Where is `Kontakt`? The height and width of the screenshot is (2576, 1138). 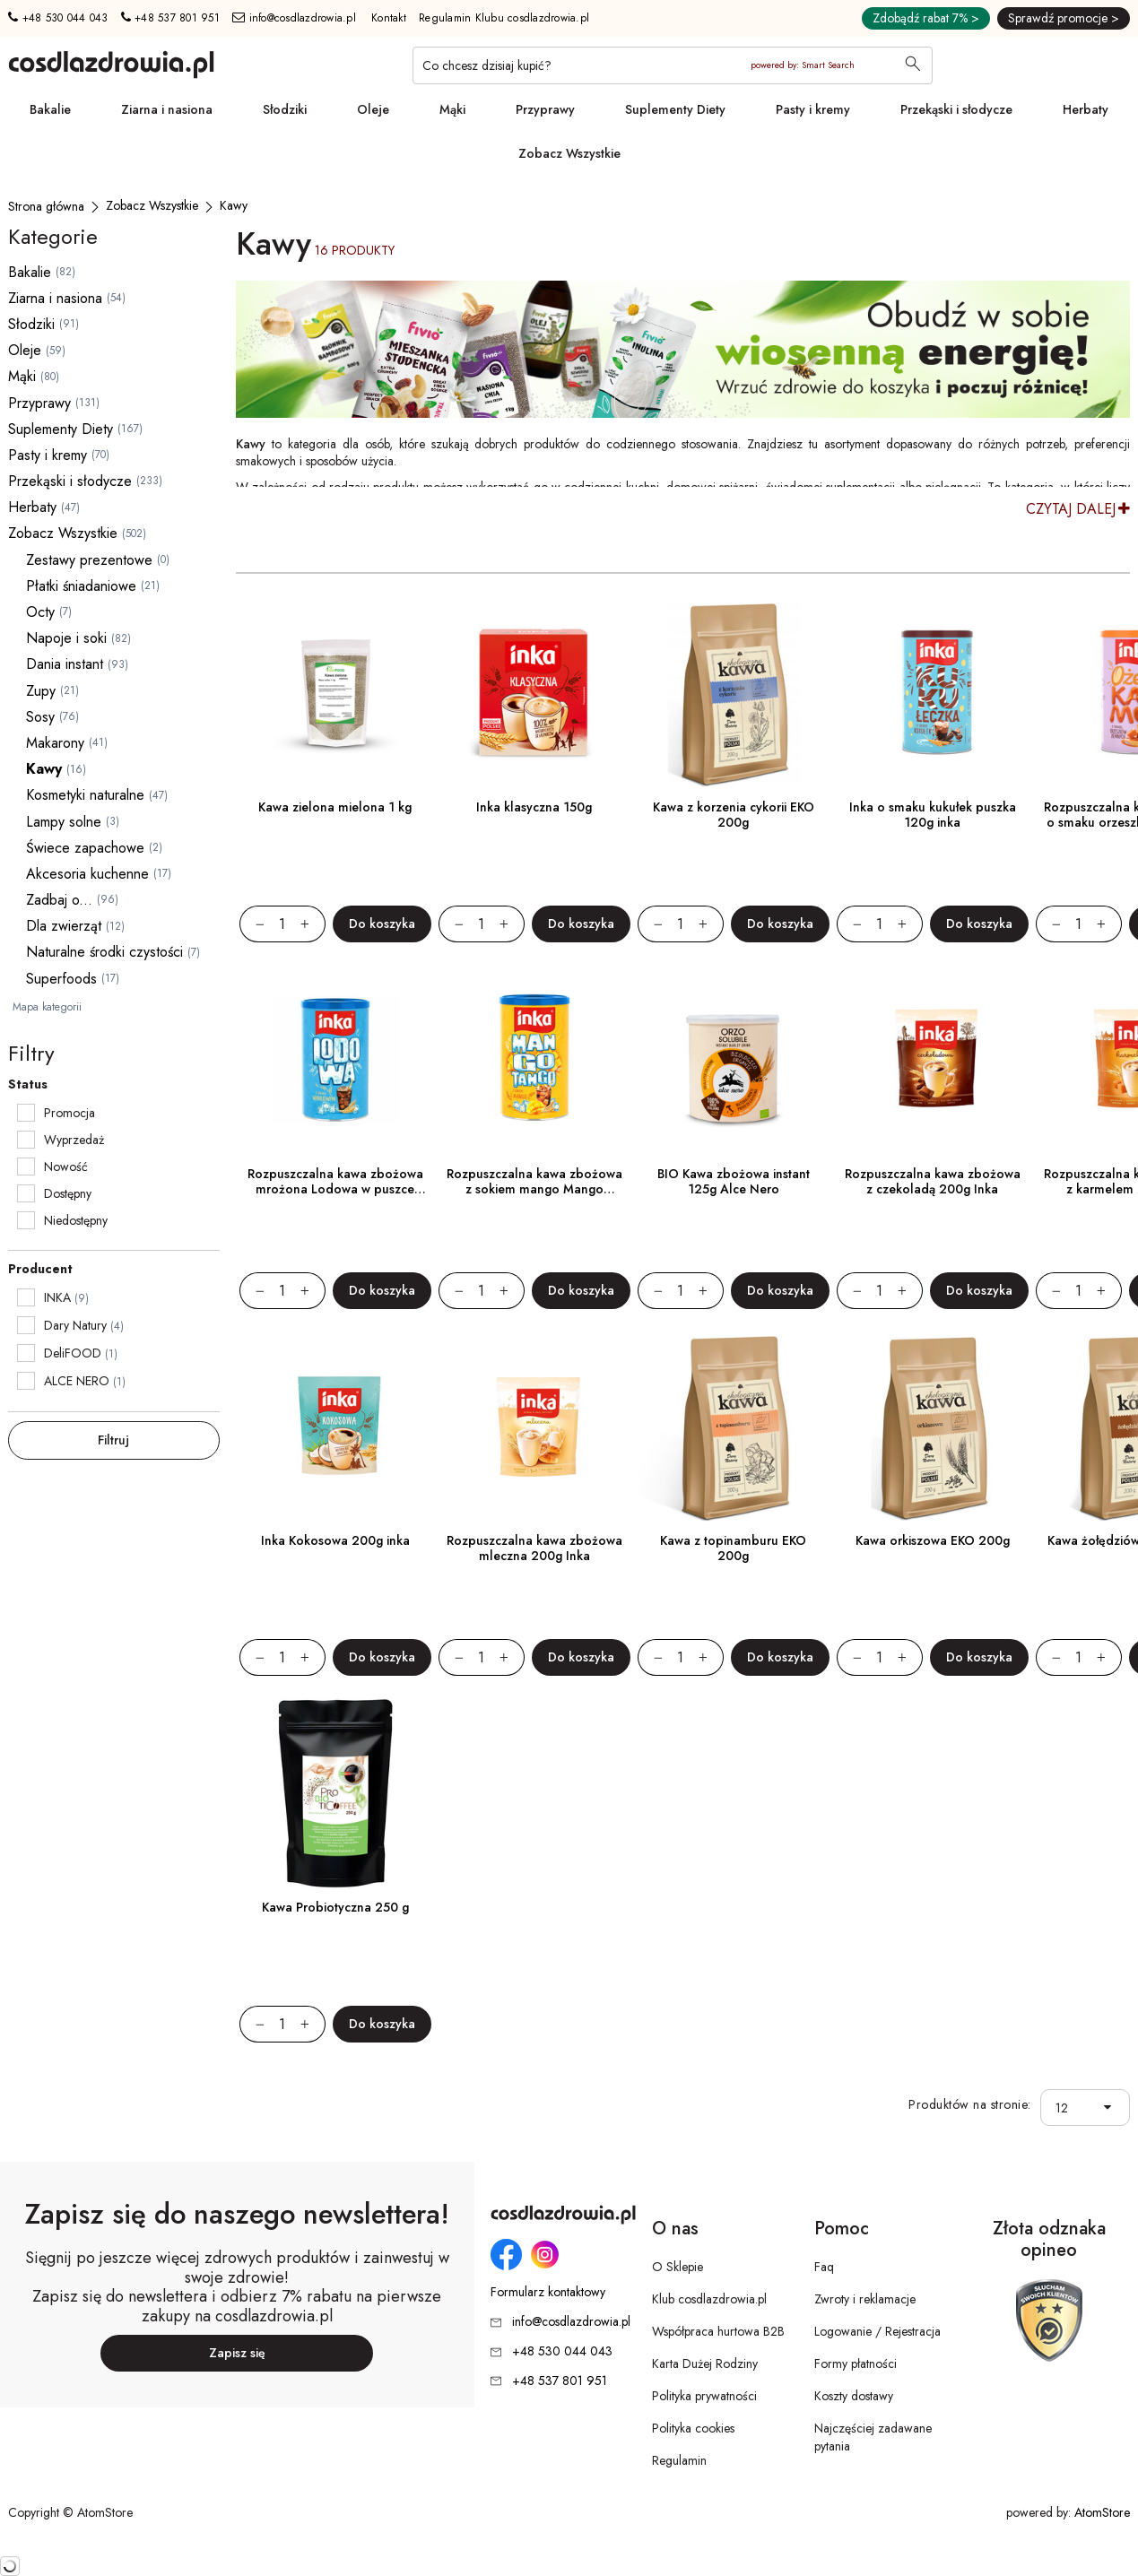
Kontakt is located at coordinates (388, 18).